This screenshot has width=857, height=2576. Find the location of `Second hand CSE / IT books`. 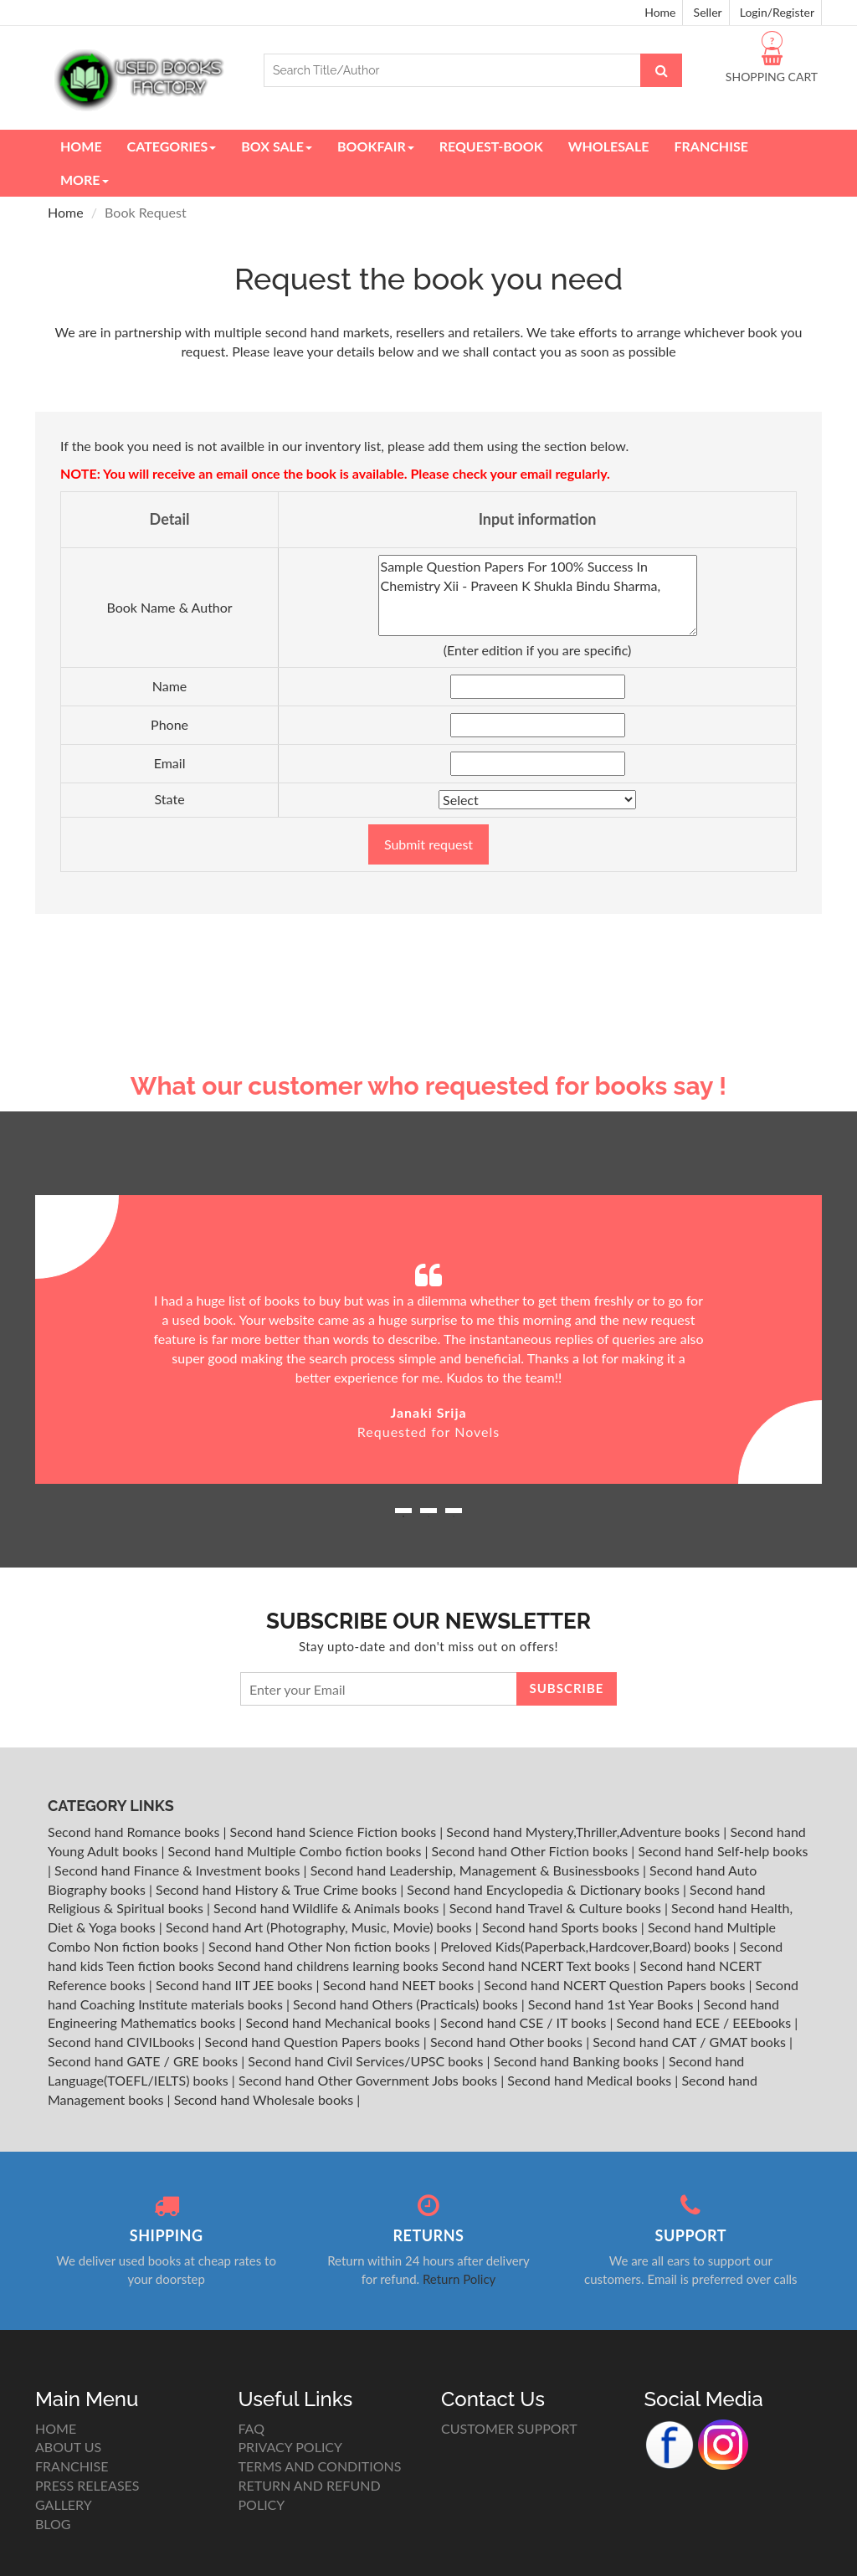

Second hand CSE / IT books is located at coordinates (524, 2022).